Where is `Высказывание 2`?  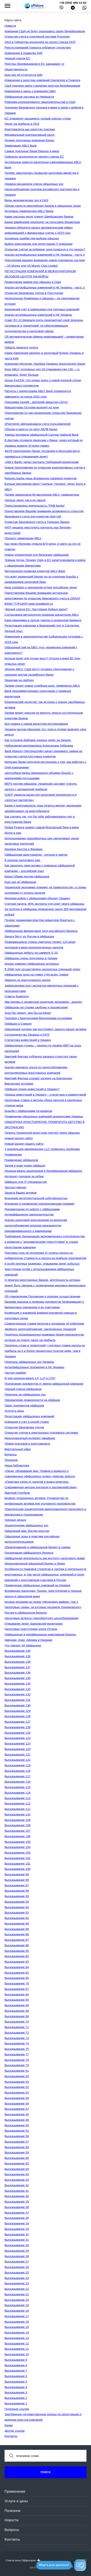 Высказывание 2 is located at coordinates (16, 2398).